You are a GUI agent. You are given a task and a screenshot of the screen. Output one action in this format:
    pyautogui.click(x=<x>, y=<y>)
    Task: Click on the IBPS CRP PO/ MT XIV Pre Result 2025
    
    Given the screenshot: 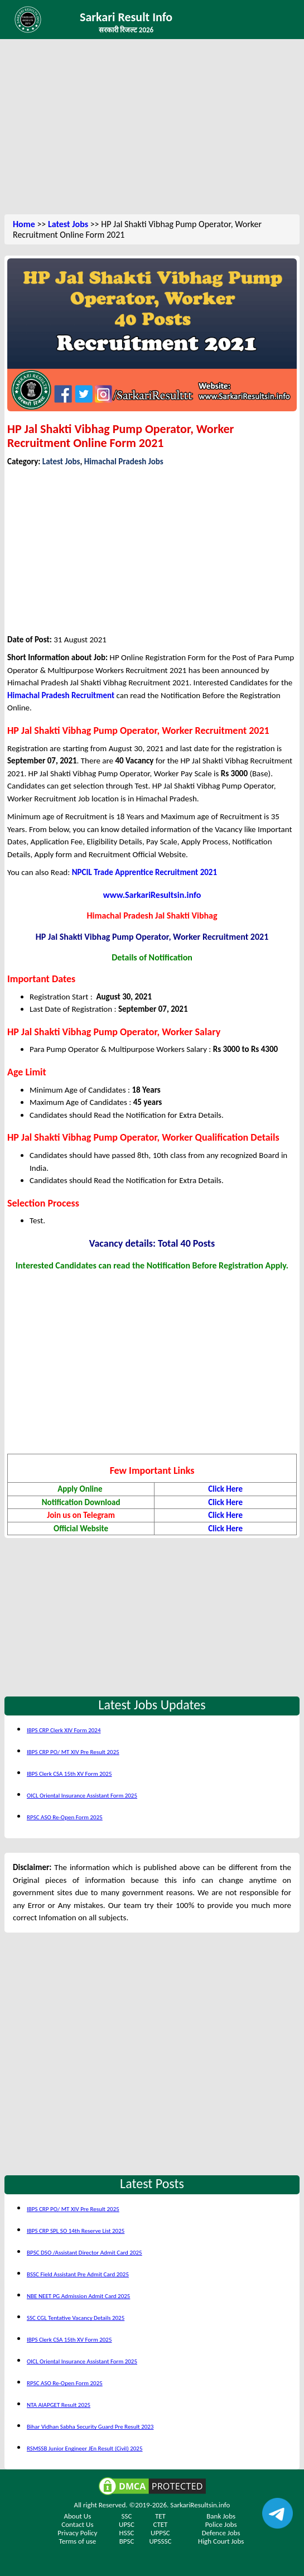 What is the action you would take?
    pyautogui.click(x=73, y=1752)
    